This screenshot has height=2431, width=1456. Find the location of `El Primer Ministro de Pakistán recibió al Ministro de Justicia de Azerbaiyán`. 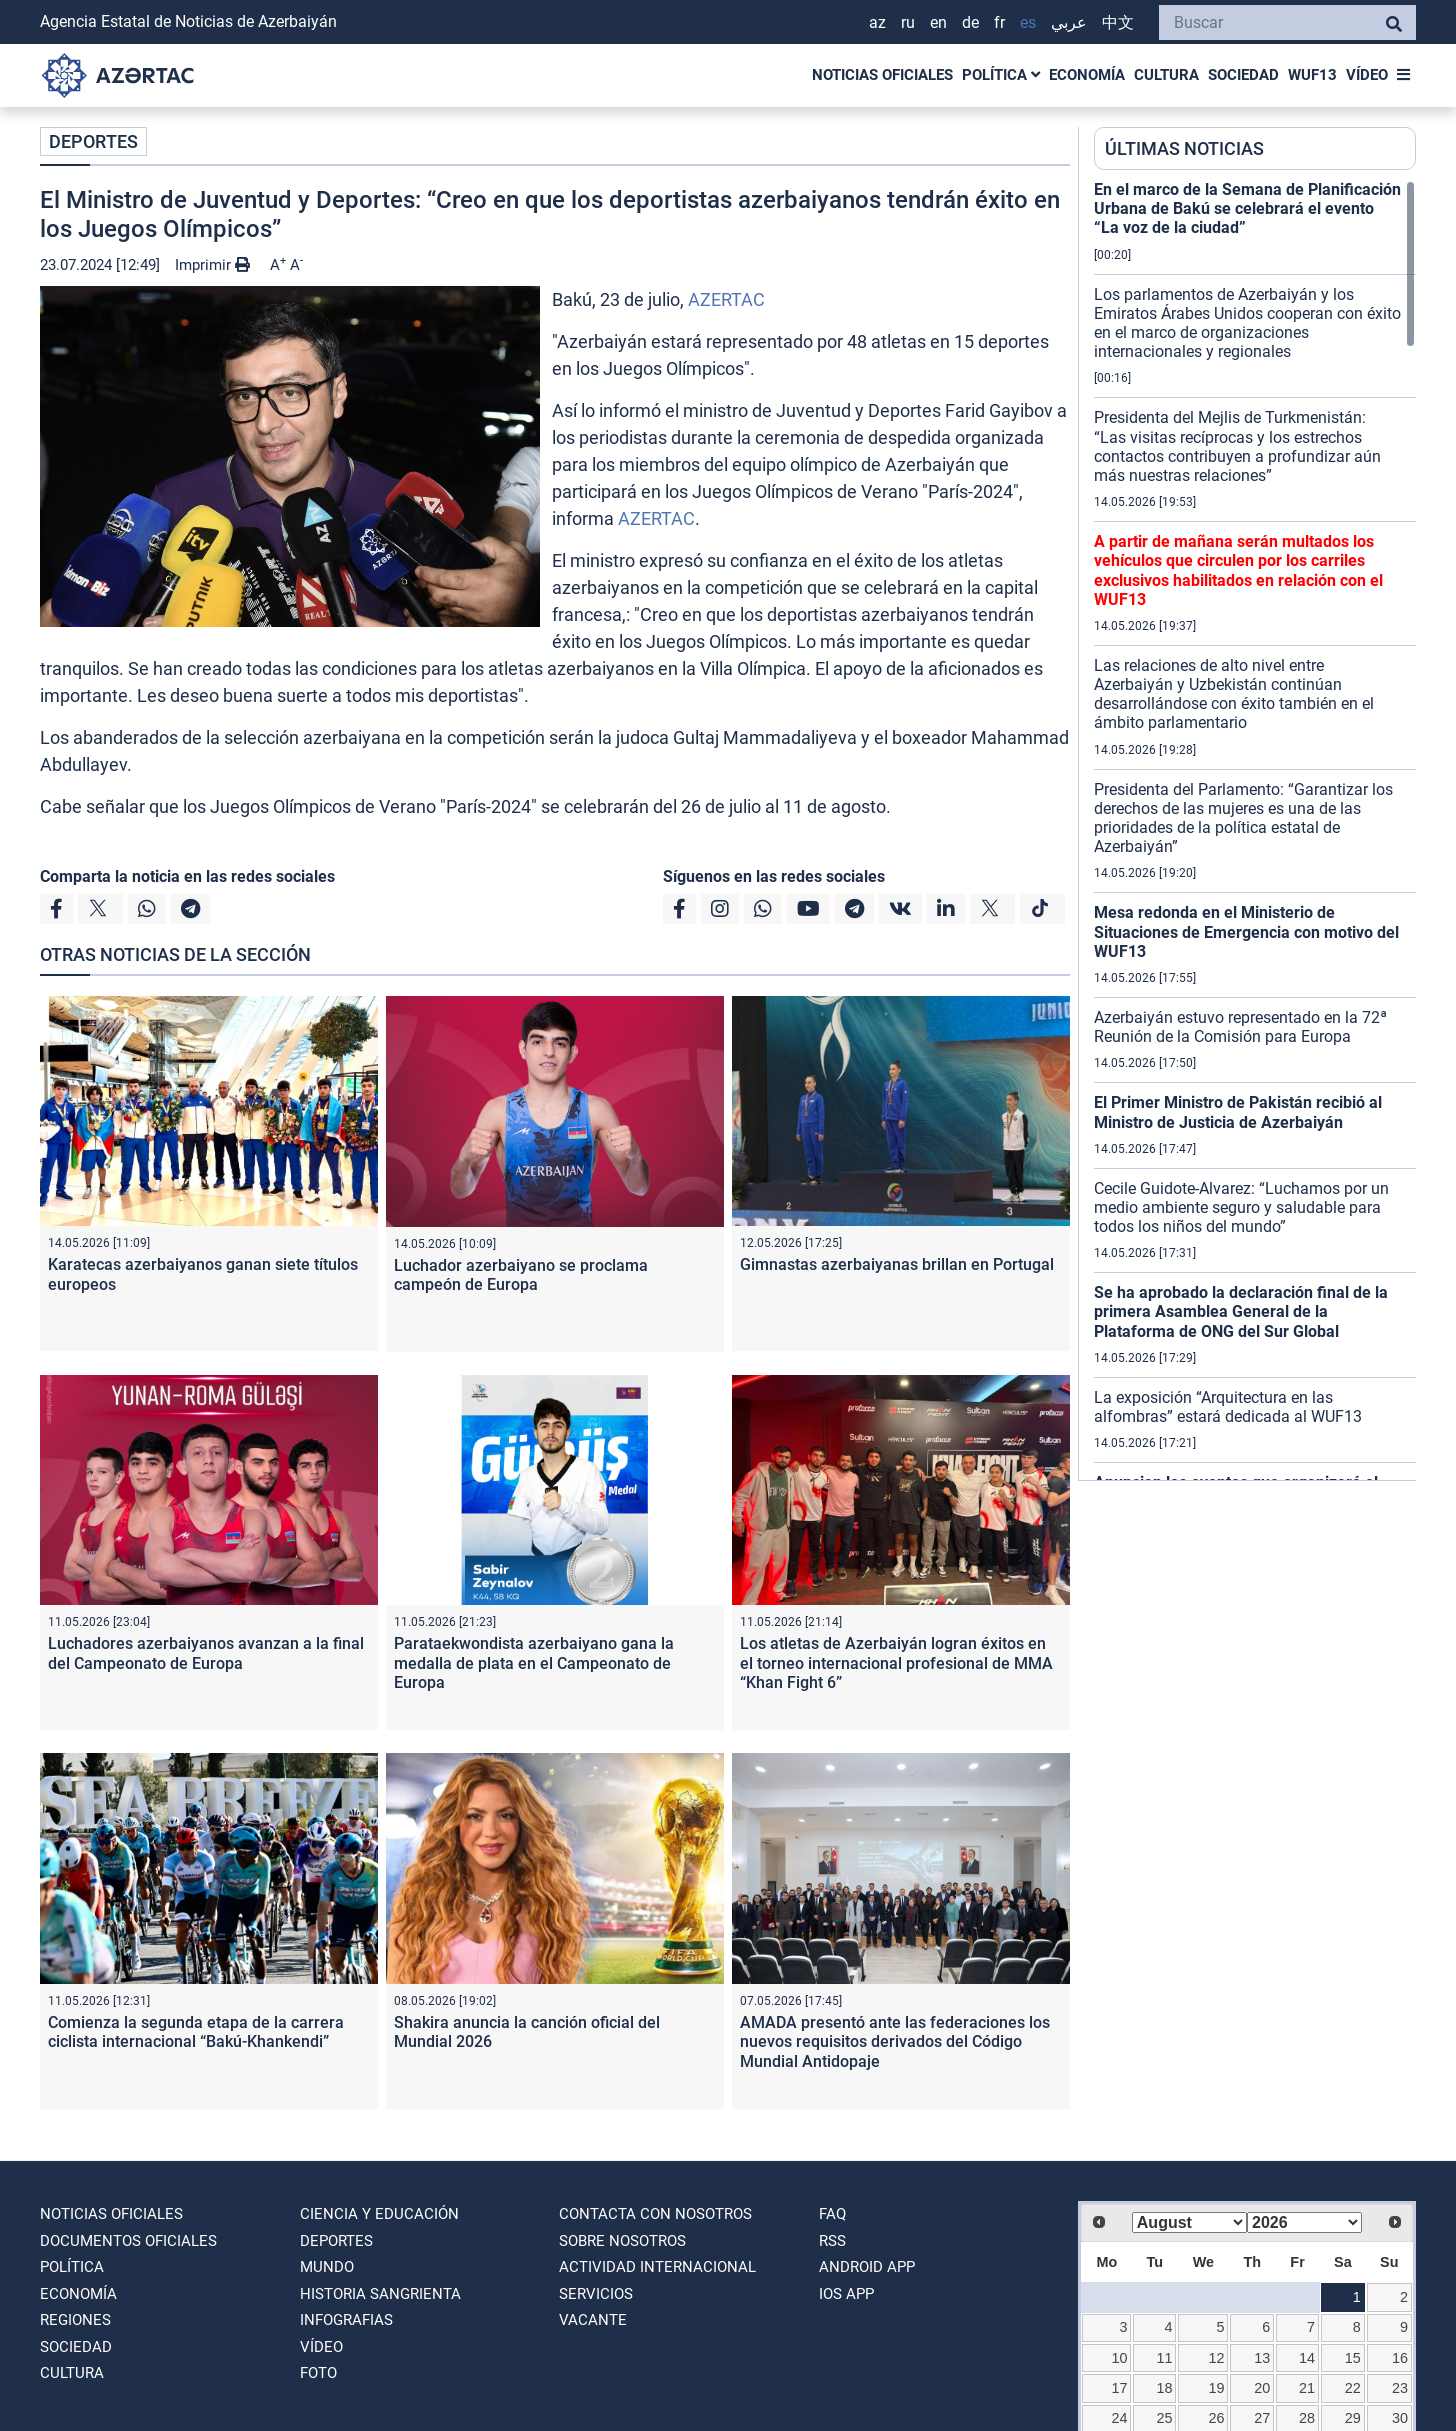

El Primer Ministro de Pakistán recibió al Ministro de Justicia de Azerbaiyán is located at coordinates (1238, 1112).